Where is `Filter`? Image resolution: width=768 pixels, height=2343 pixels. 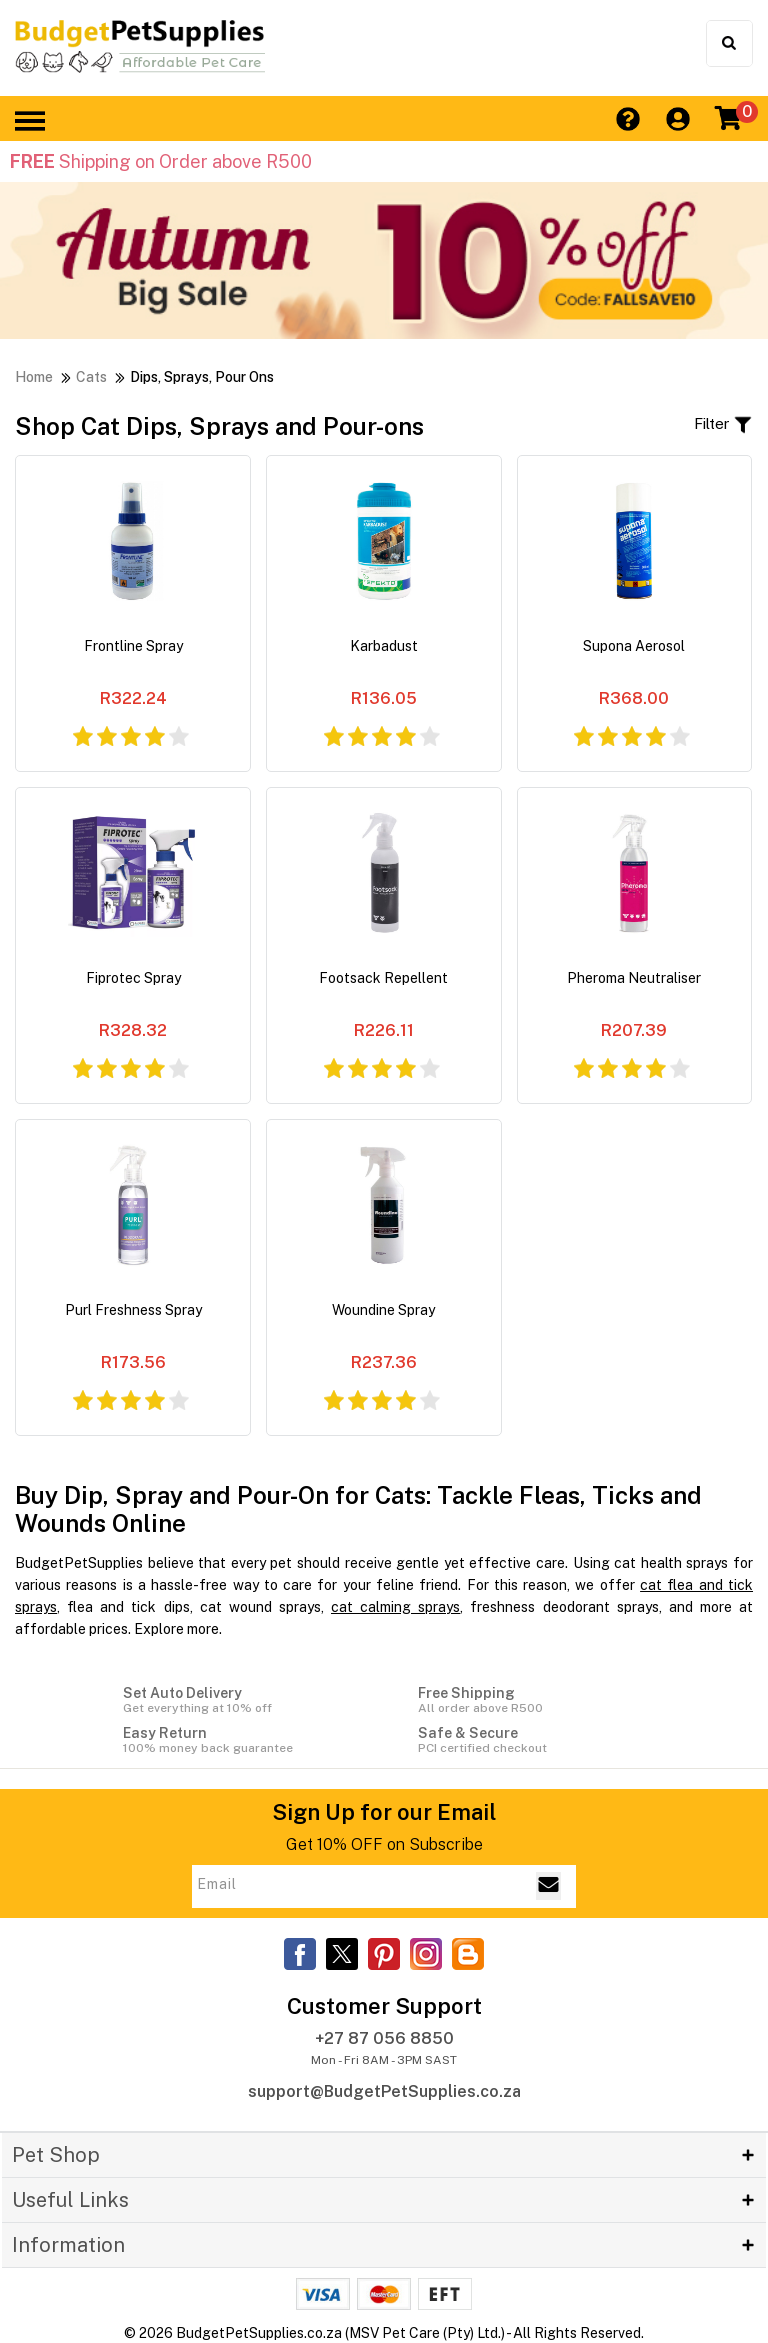 Filter is located at coordinates (723, 425).